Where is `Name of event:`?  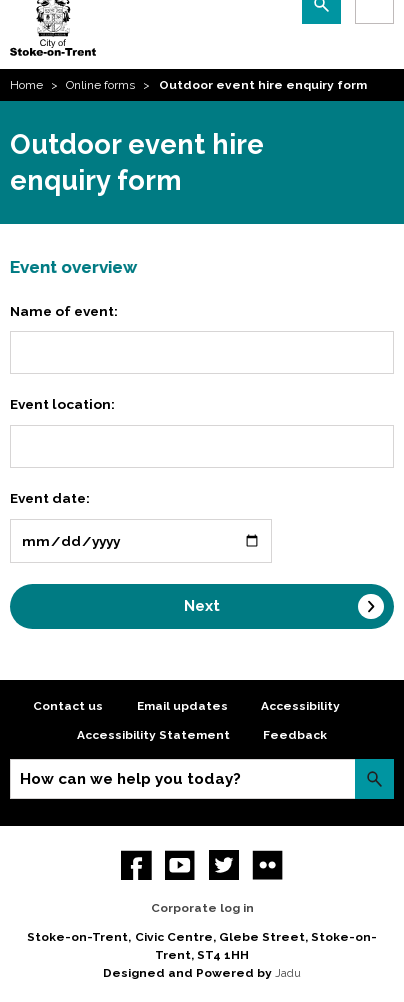 Name of event: is located at coordinates (64, 311).